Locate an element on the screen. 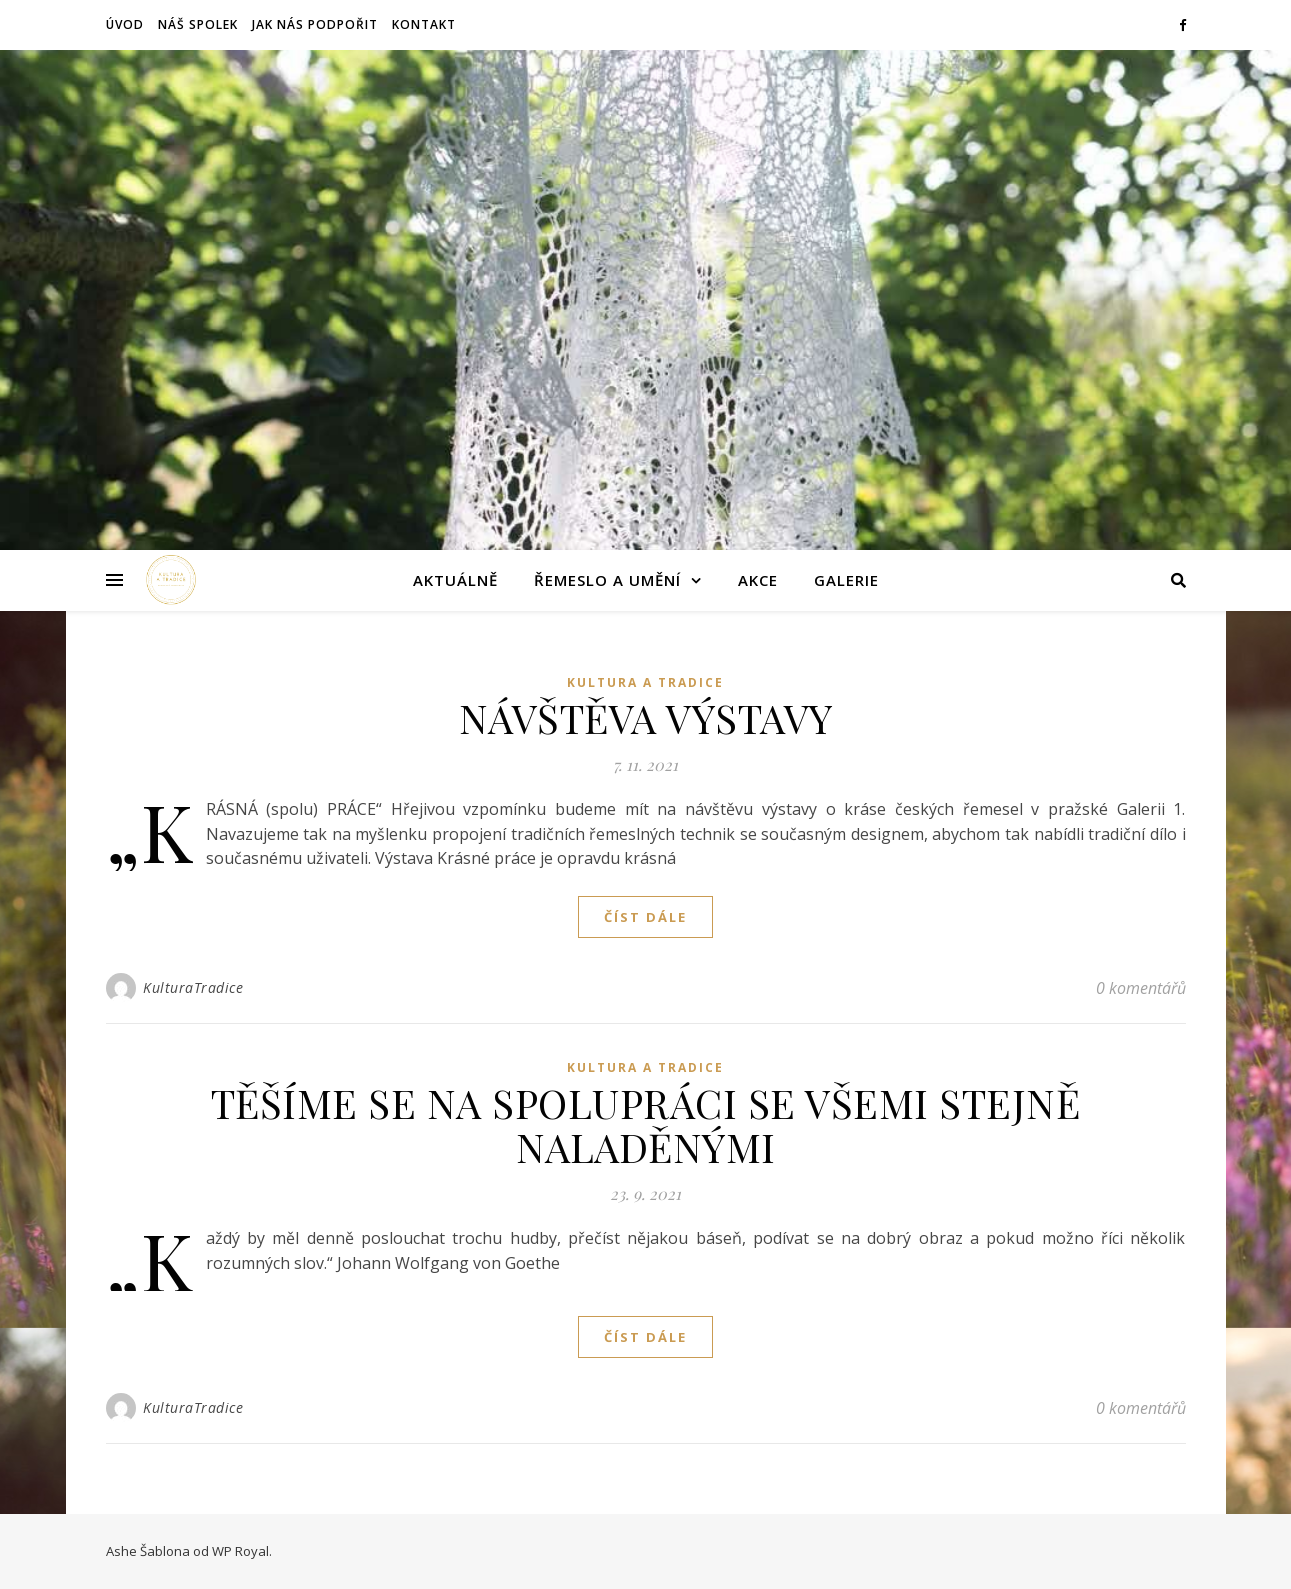  Galerie is located at coordinates (846, 580).